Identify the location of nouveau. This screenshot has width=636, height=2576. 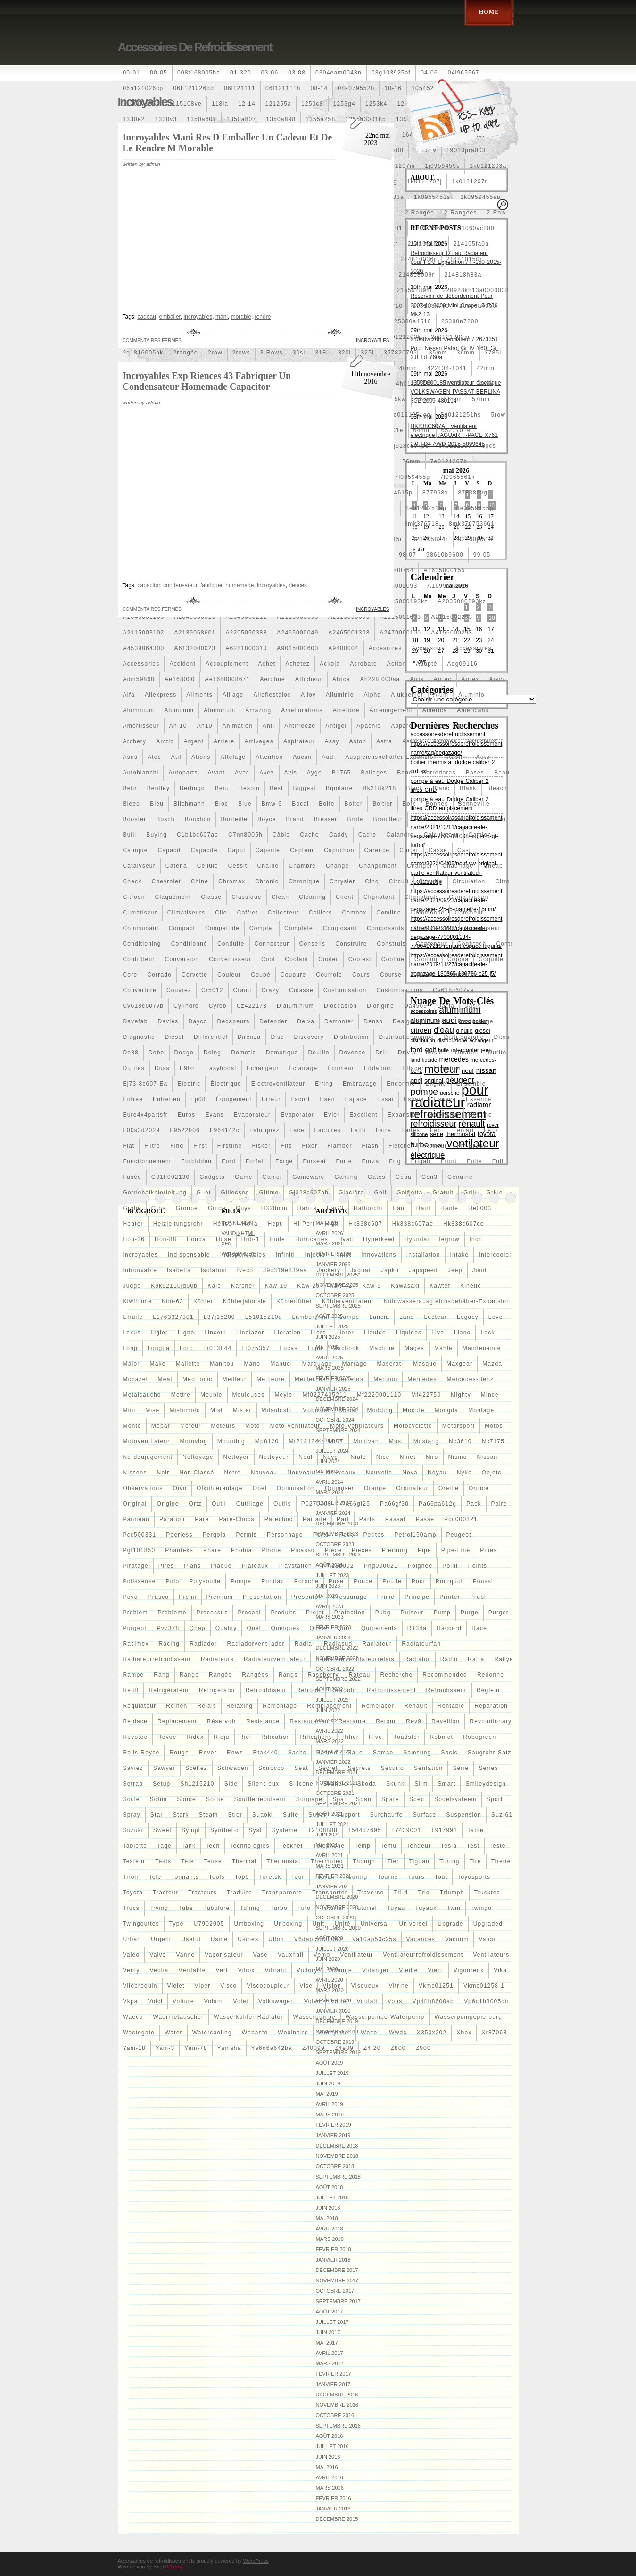
(264, 1472).